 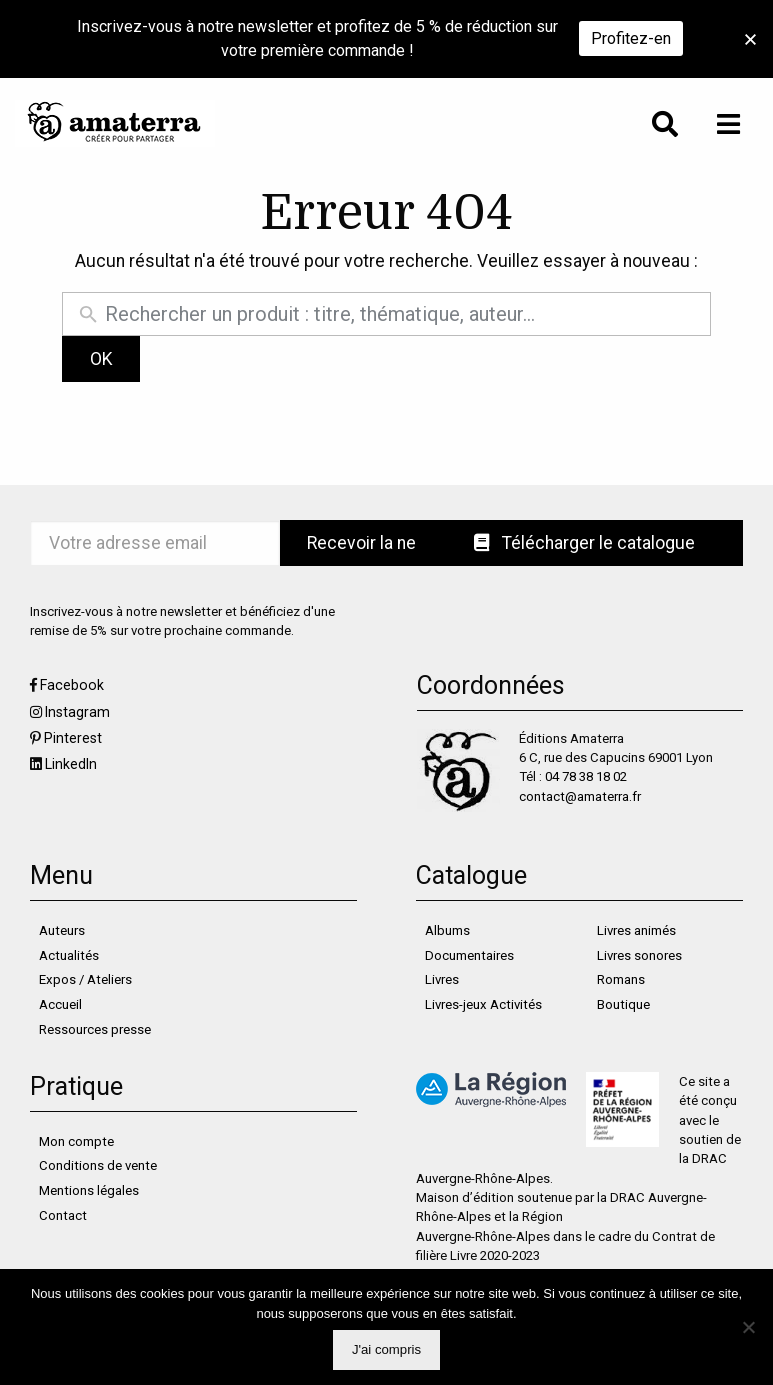 What do you see at coordinates (76, 1141) in the screenshot?
I see `Mon compte` at bounding box center [76, 1141].